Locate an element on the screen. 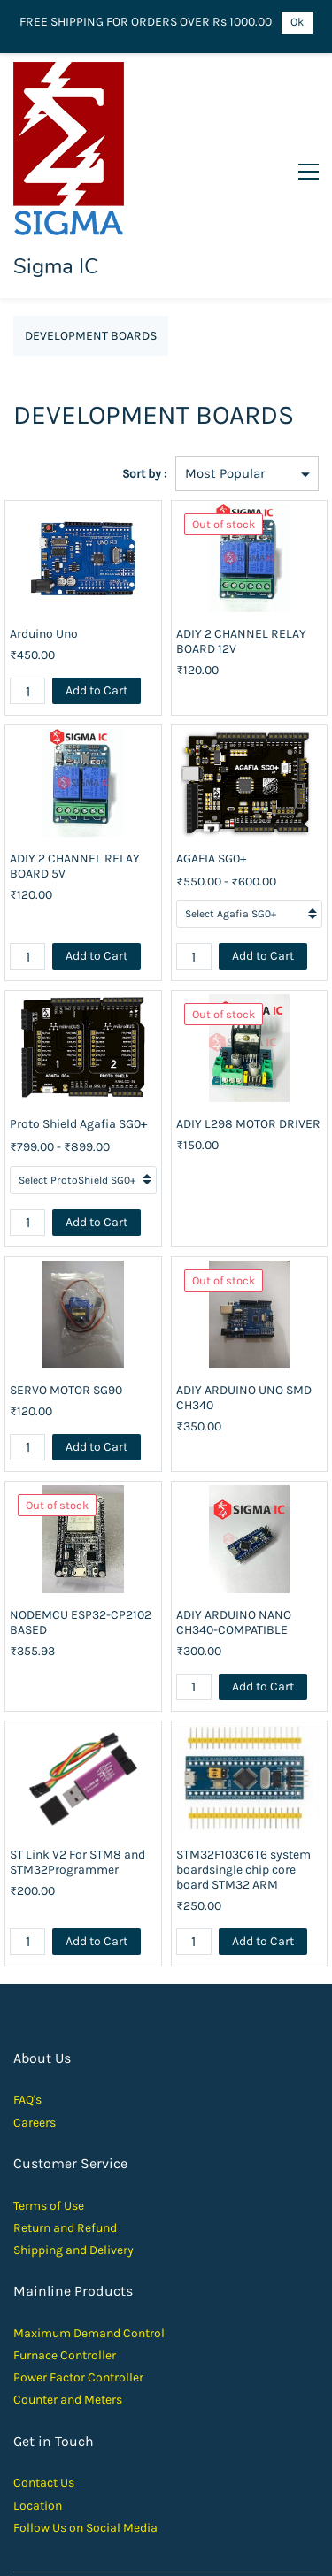 The image size is (332, 2576). FAQ's is located at coordinates (27, 1995).